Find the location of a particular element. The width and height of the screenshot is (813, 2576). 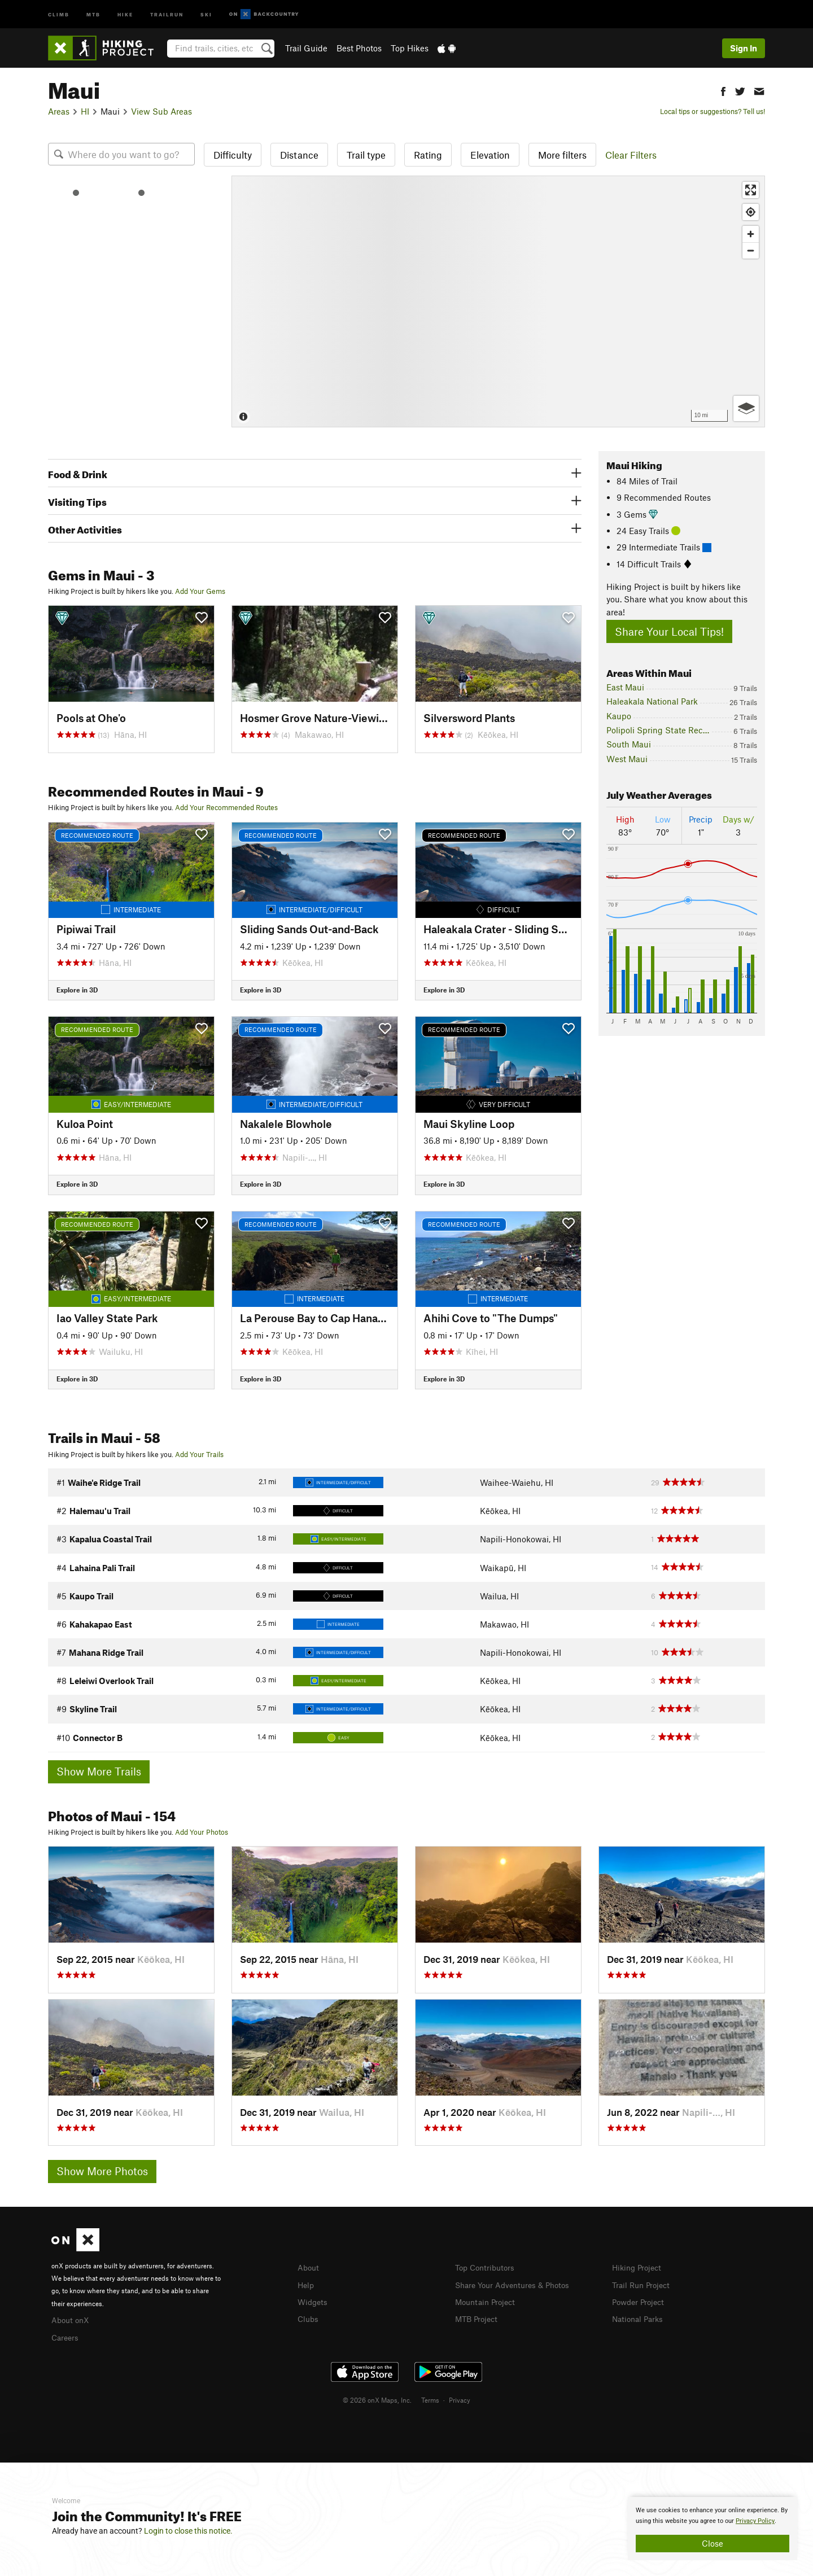

Best Photos is located at coordinates (359, 48).